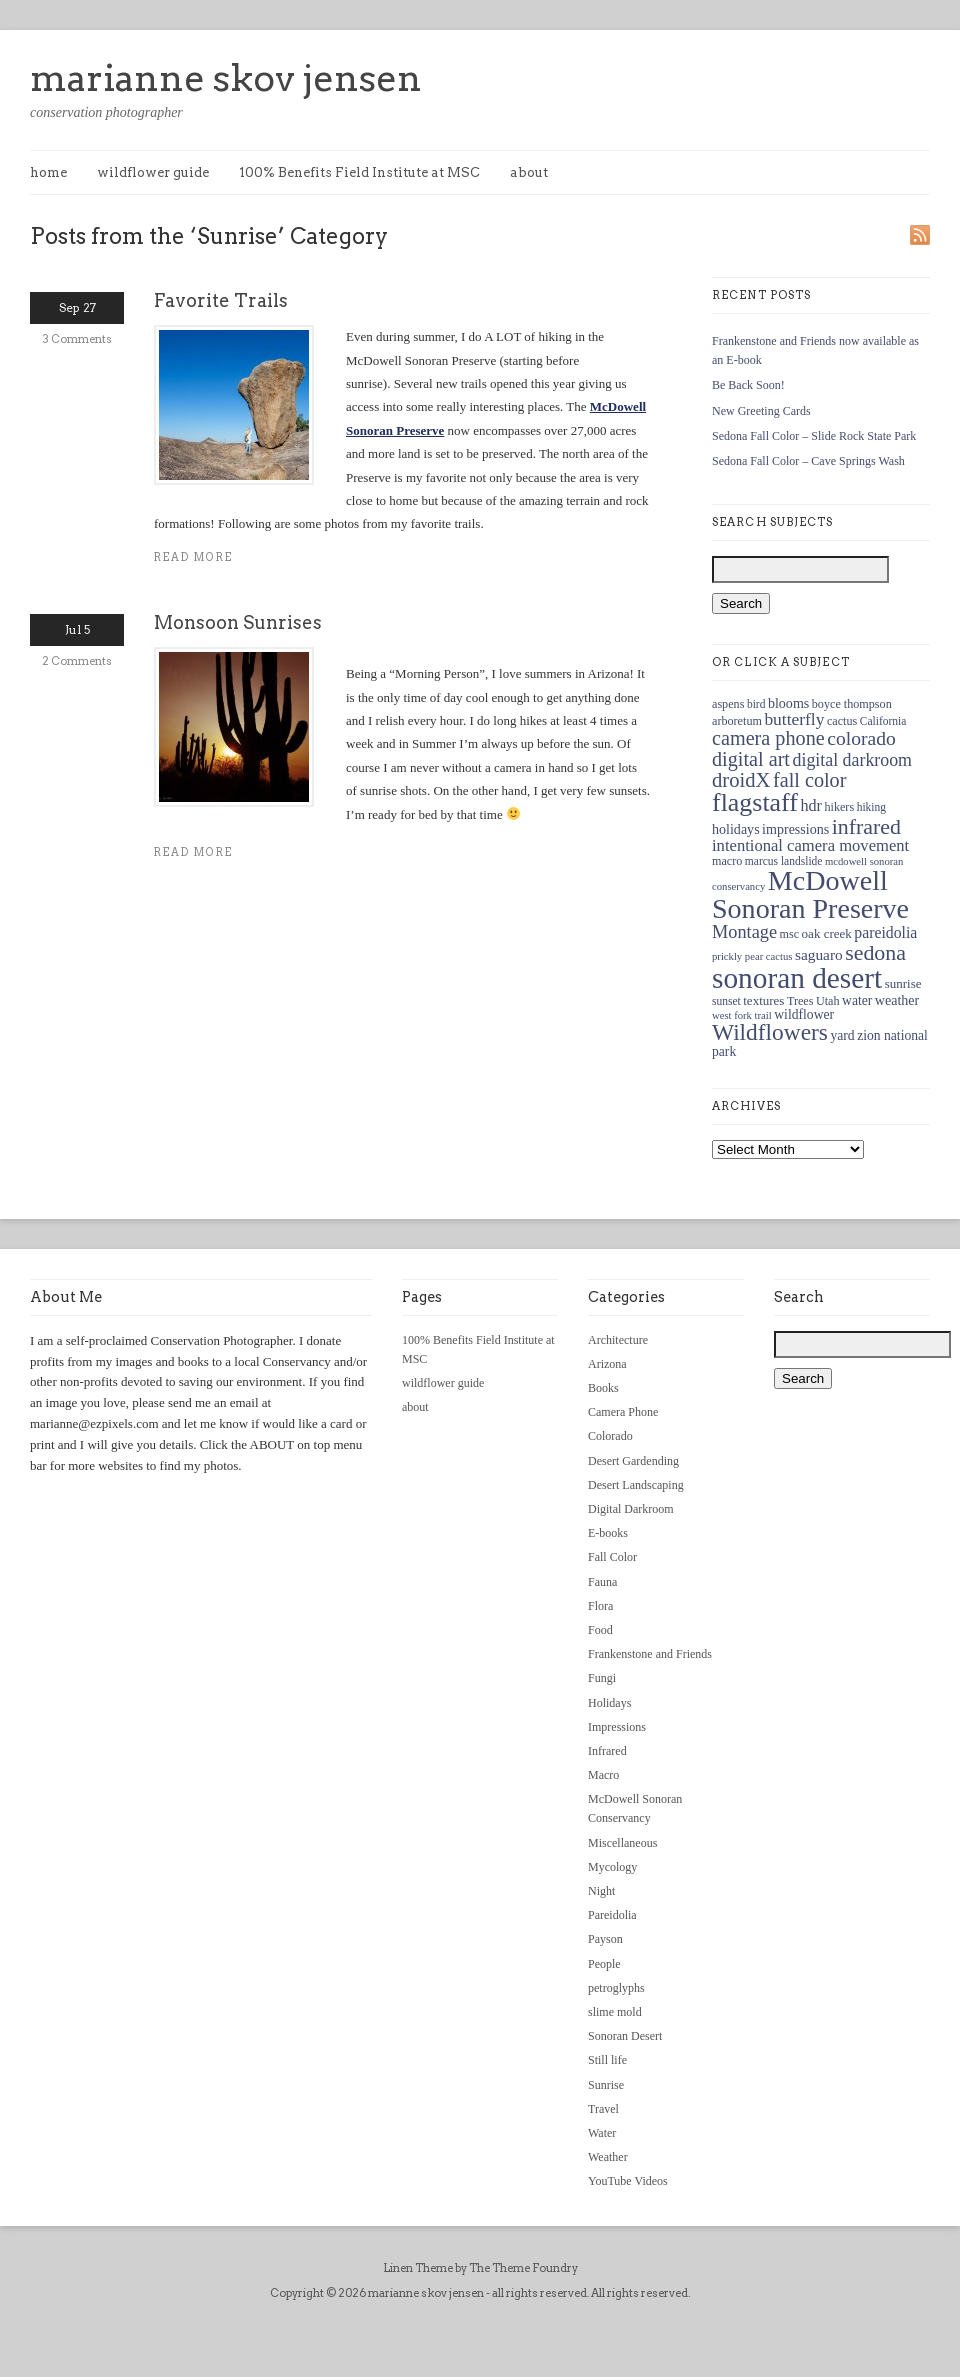  What do you see at coordinates (897, 1000) in the screenshot?
I see `weather [weather (15 items)]` at bounding box center [897, 1000].